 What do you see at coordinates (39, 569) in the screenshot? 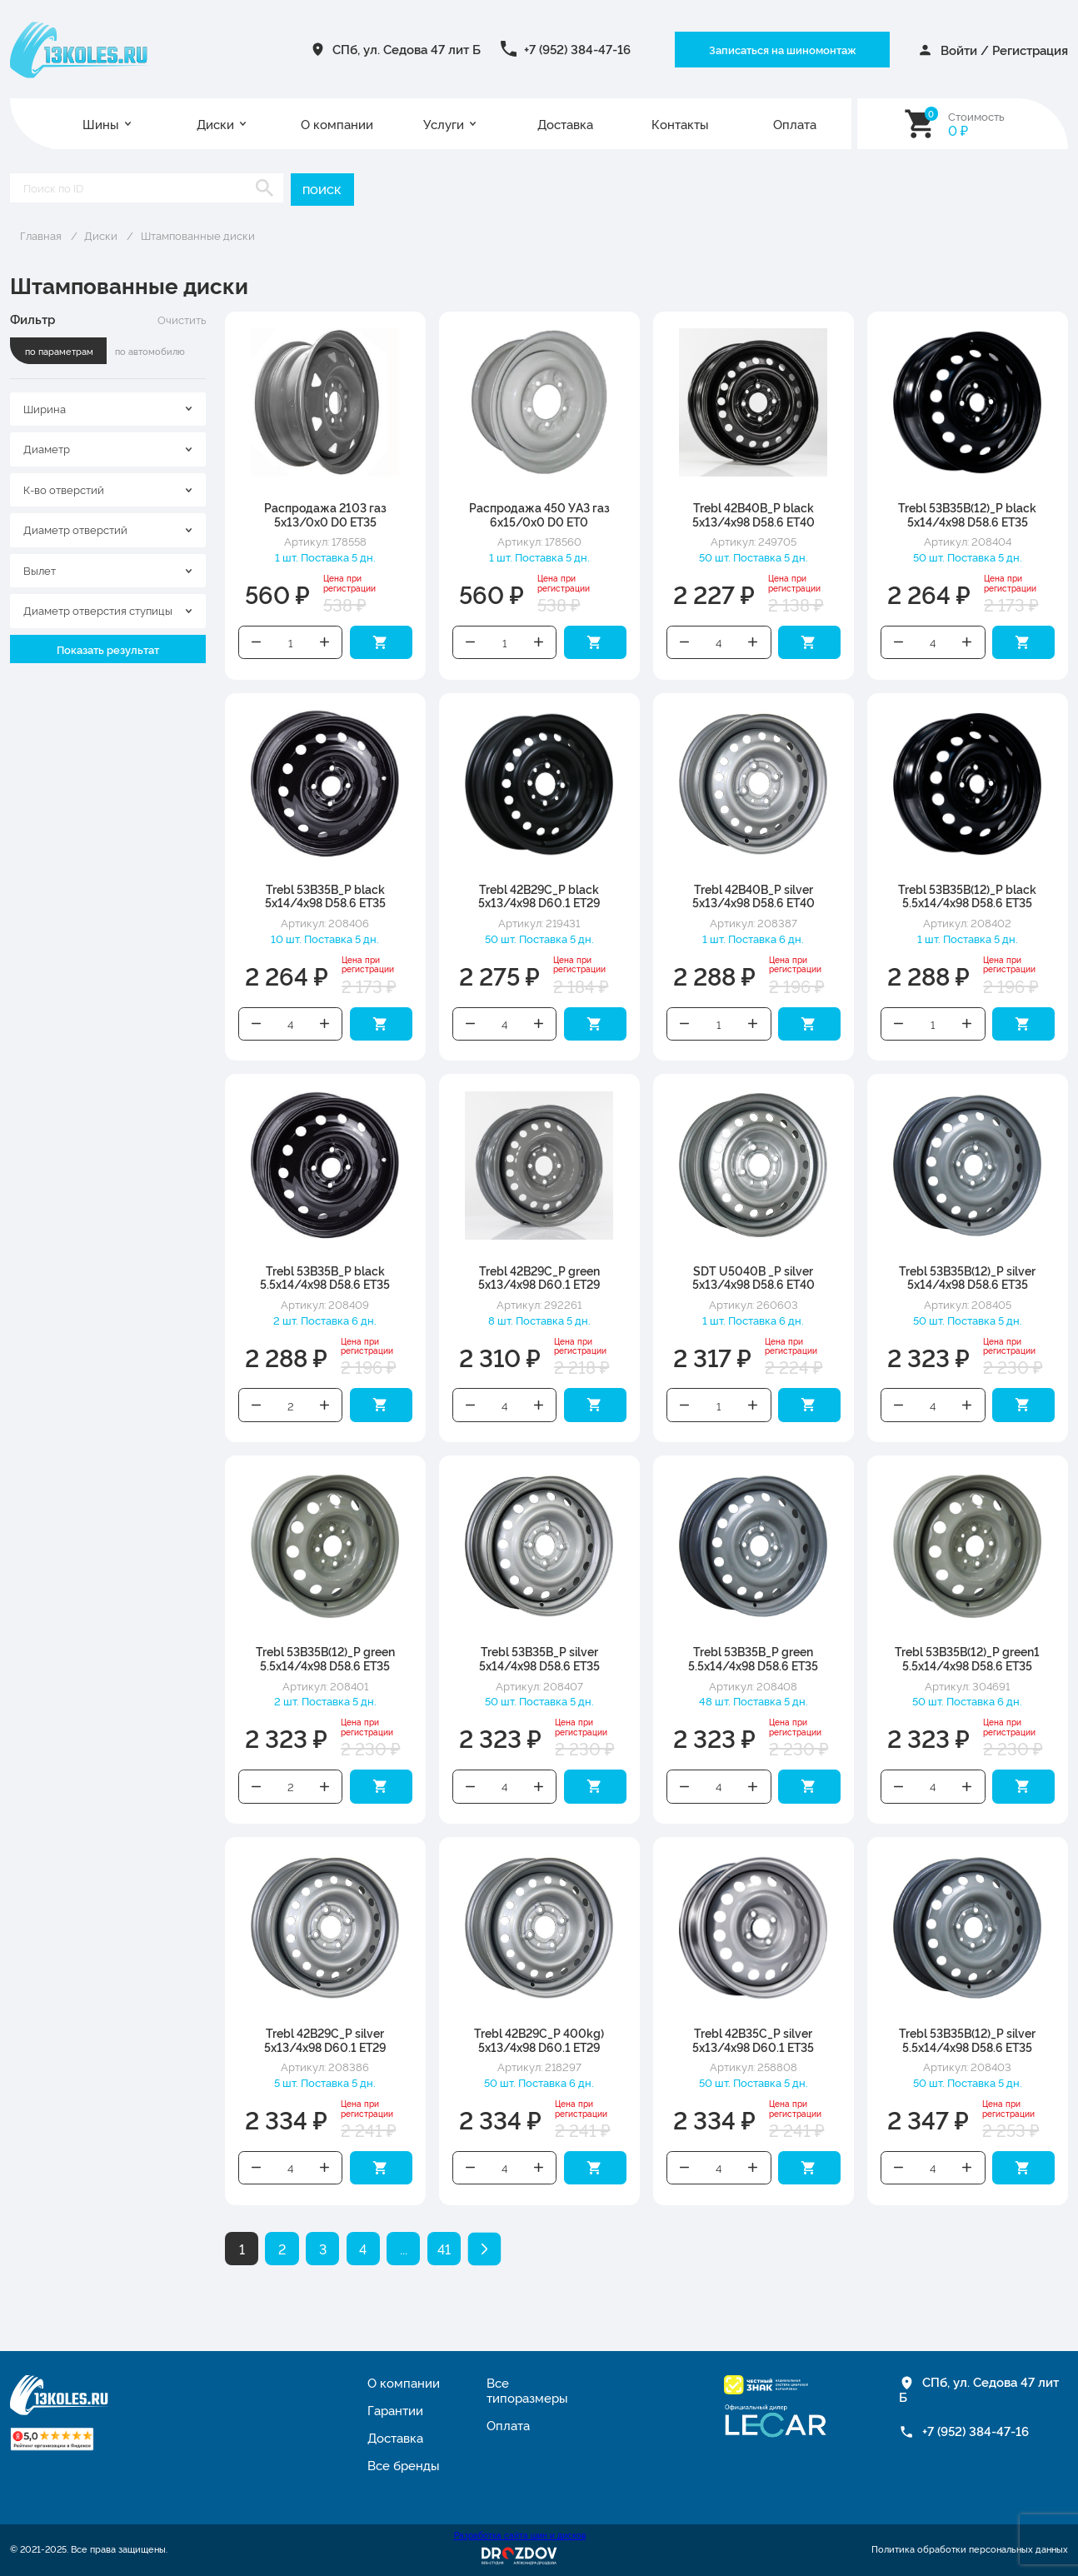
I see `Вылет [textbox]` at bounding box center [39, 569].